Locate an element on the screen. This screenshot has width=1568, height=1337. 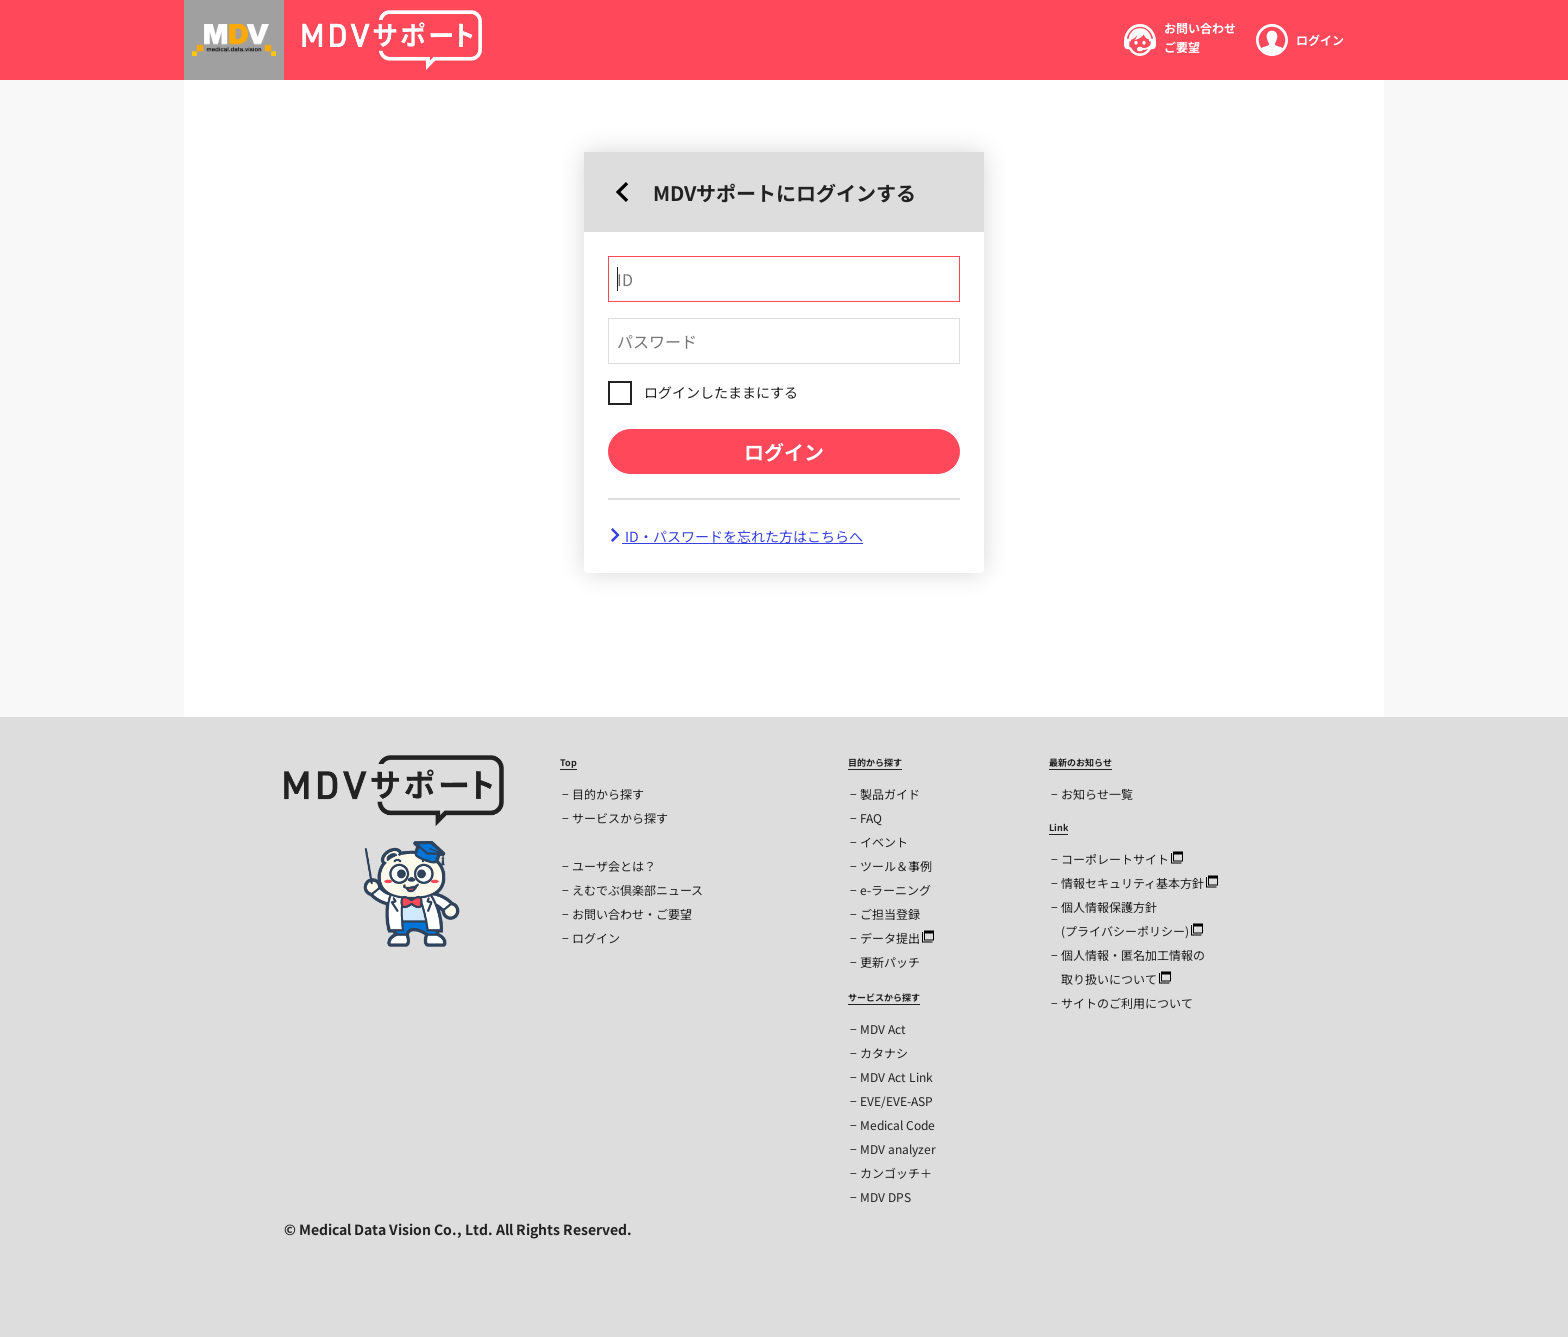
カンゴッチ＋ is located at coordinates (896, 1172).